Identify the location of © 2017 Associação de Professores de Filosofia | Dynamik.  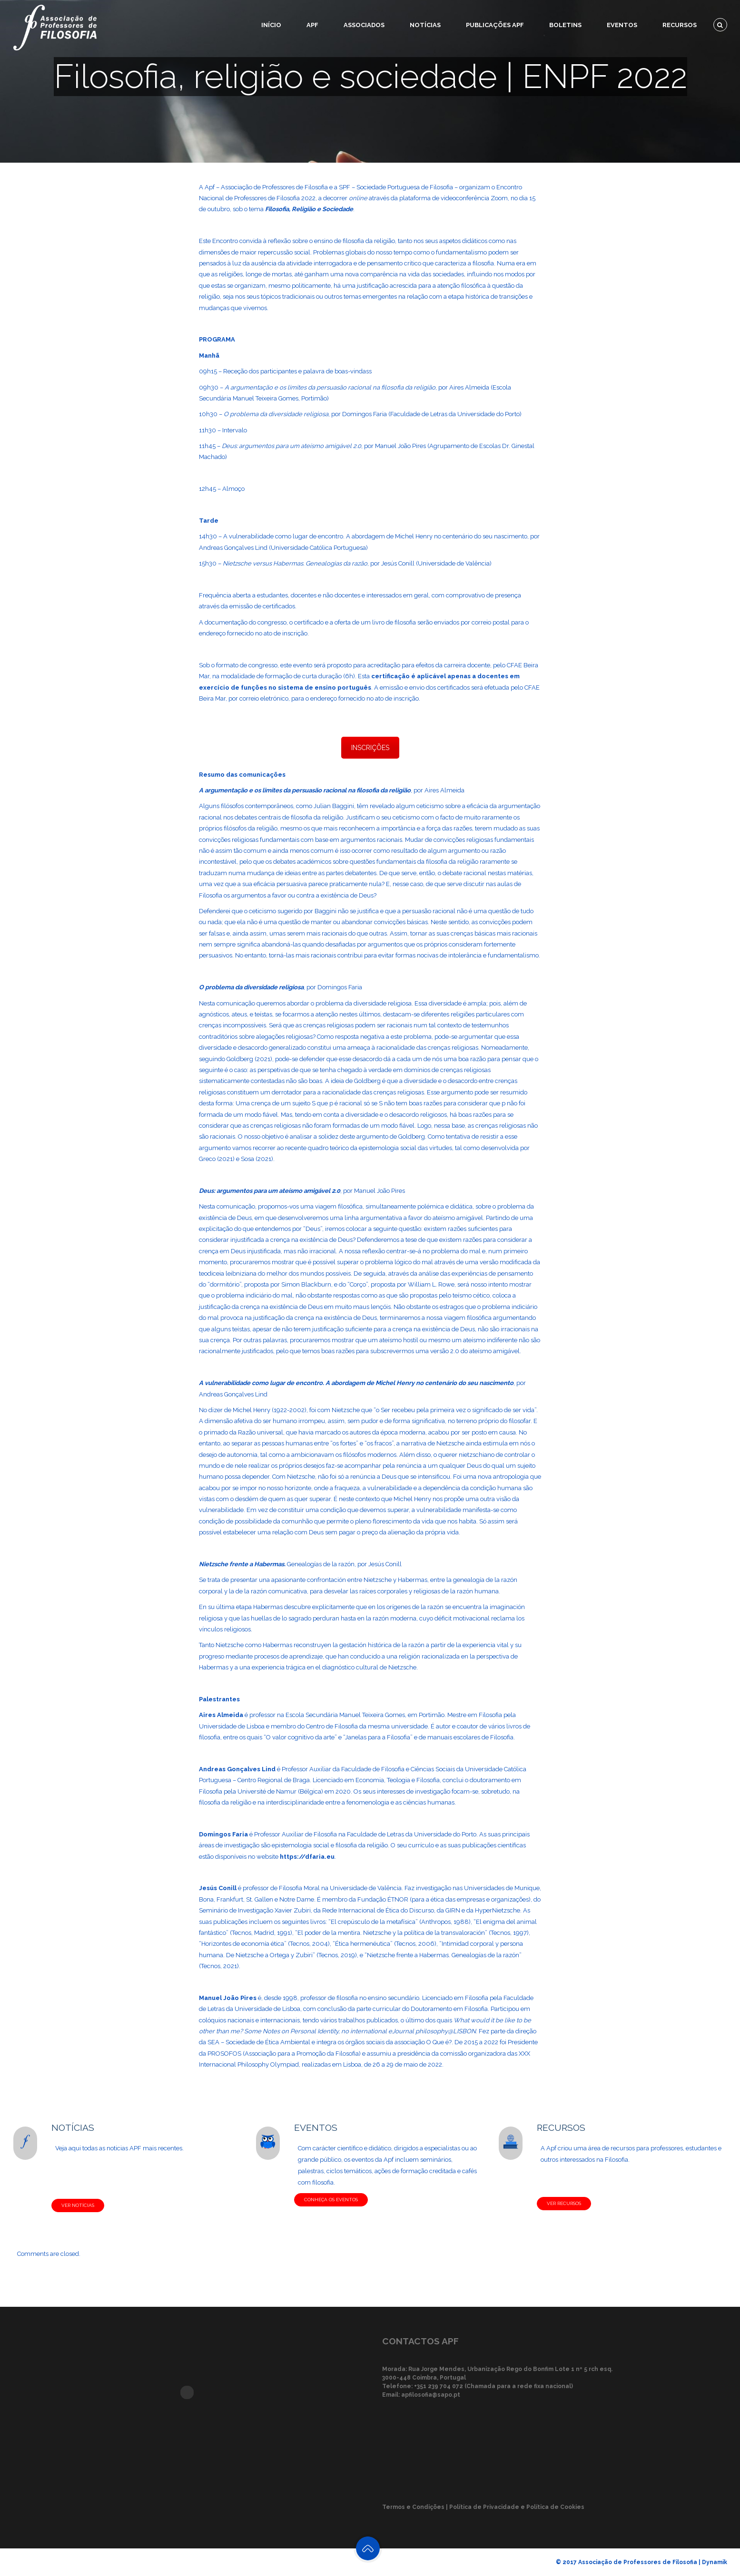
(641, 2562).